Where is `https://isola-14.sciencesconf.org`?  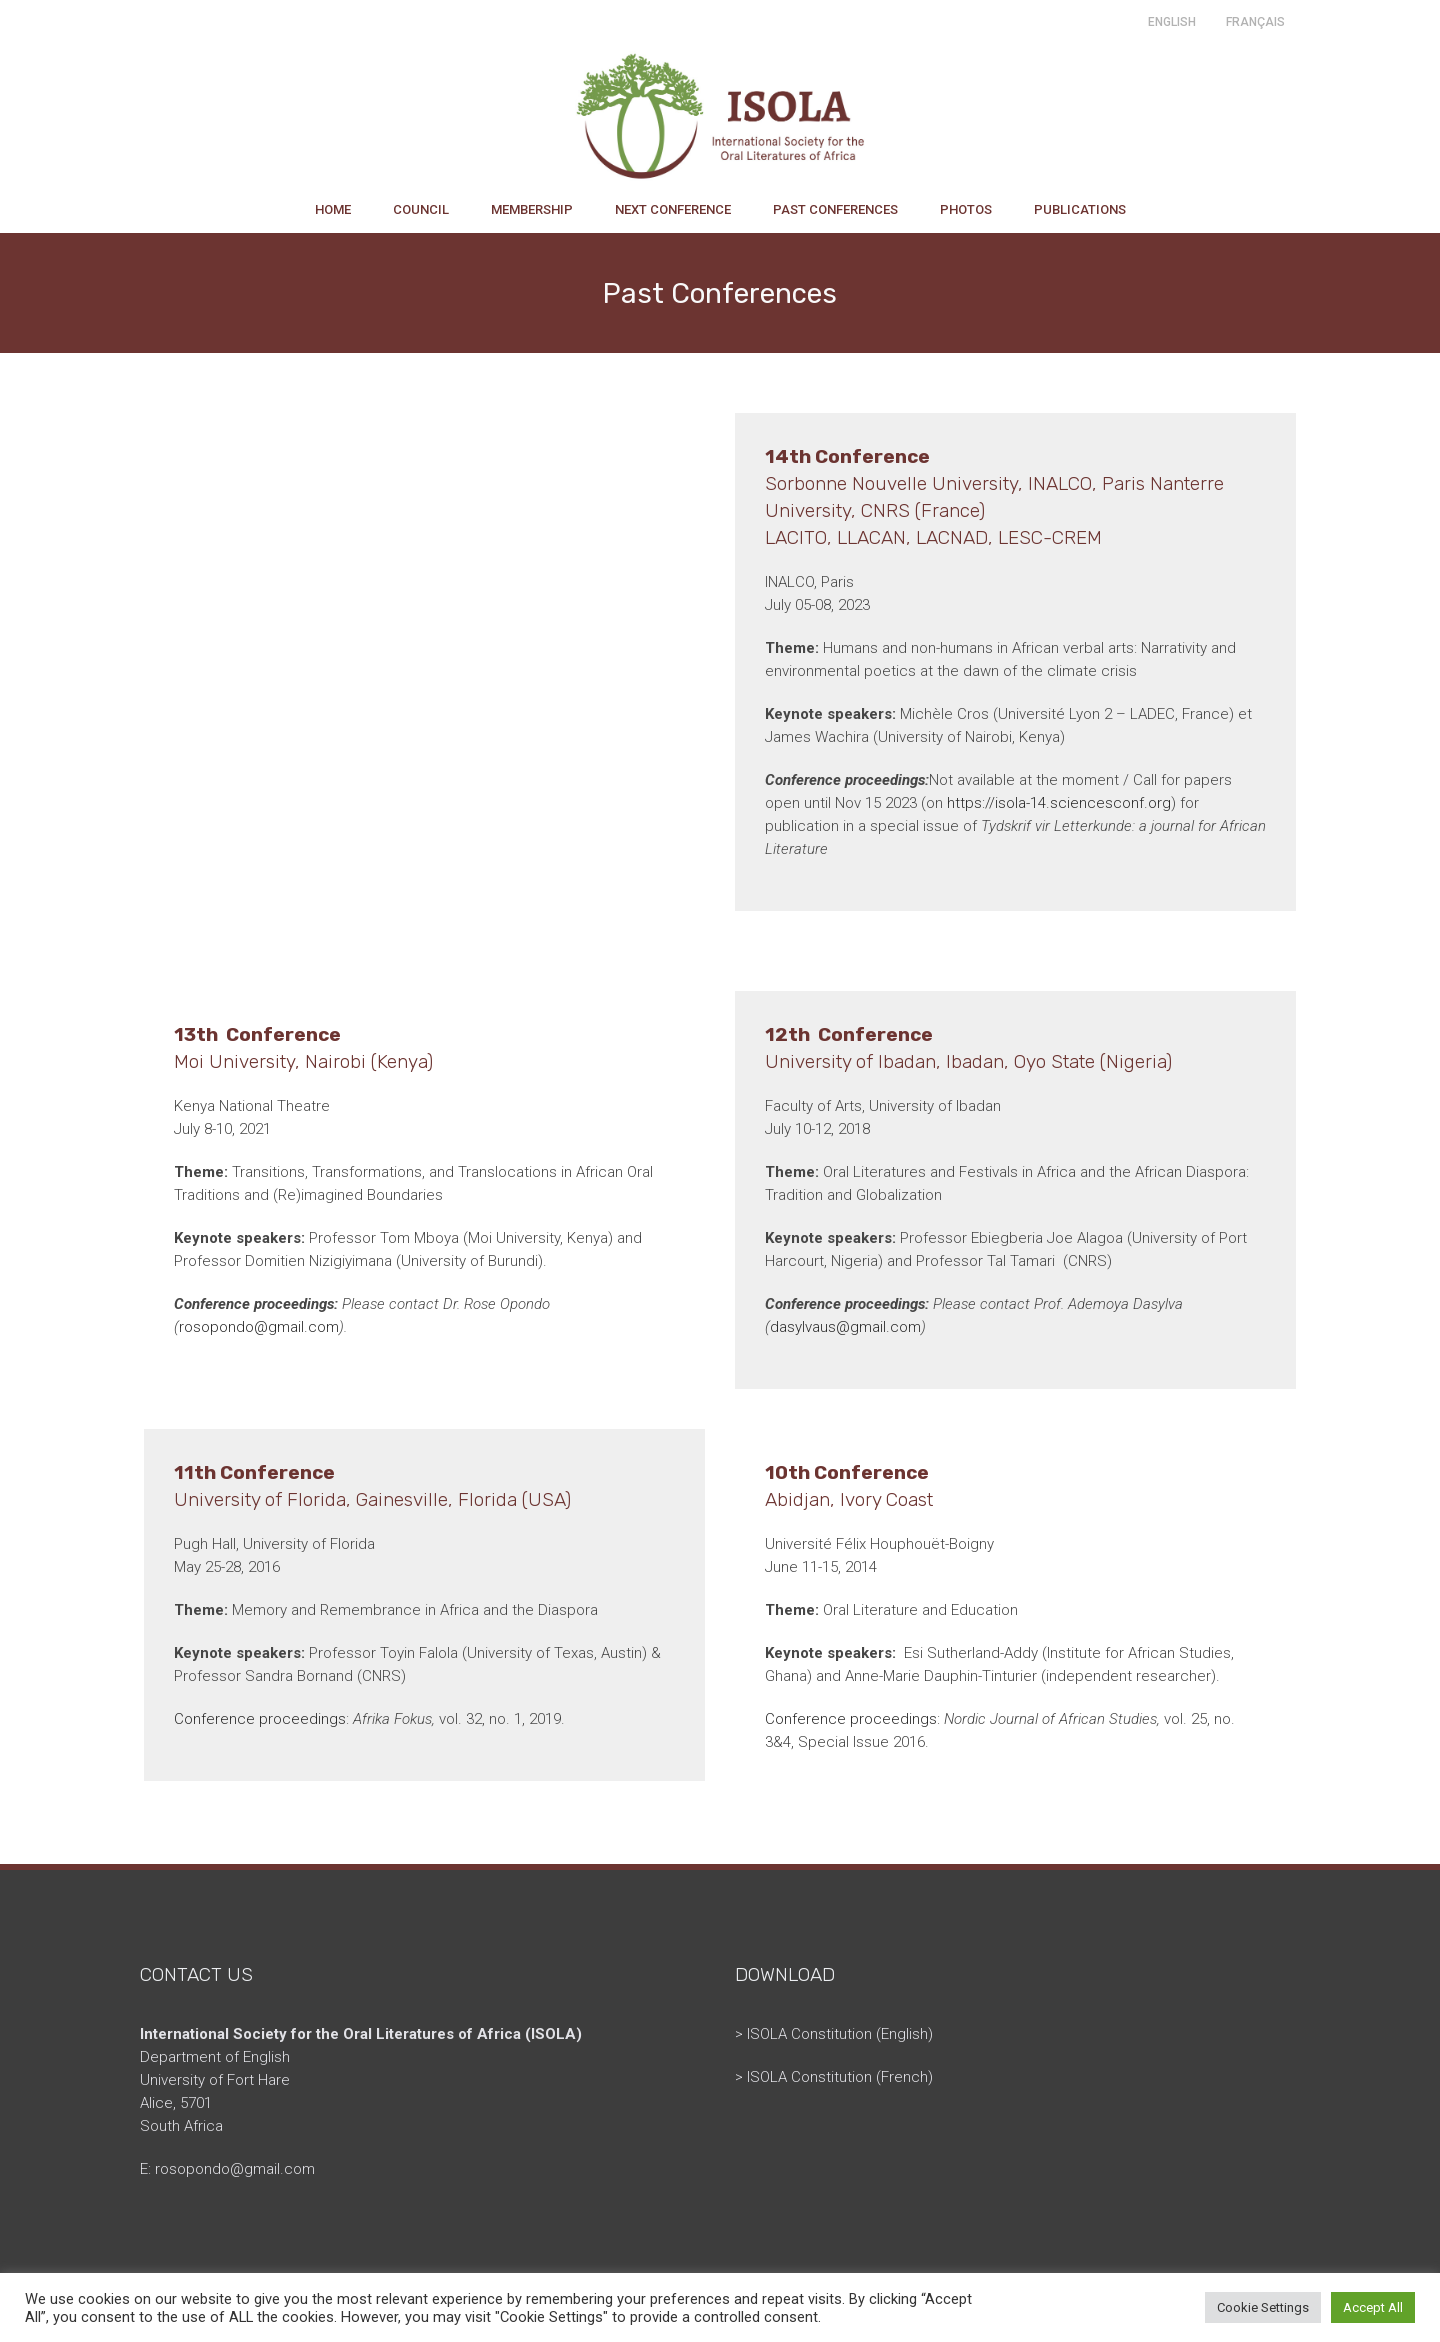 https://isola-14.sciencesconf.org is located at coordinates (1059, 803).